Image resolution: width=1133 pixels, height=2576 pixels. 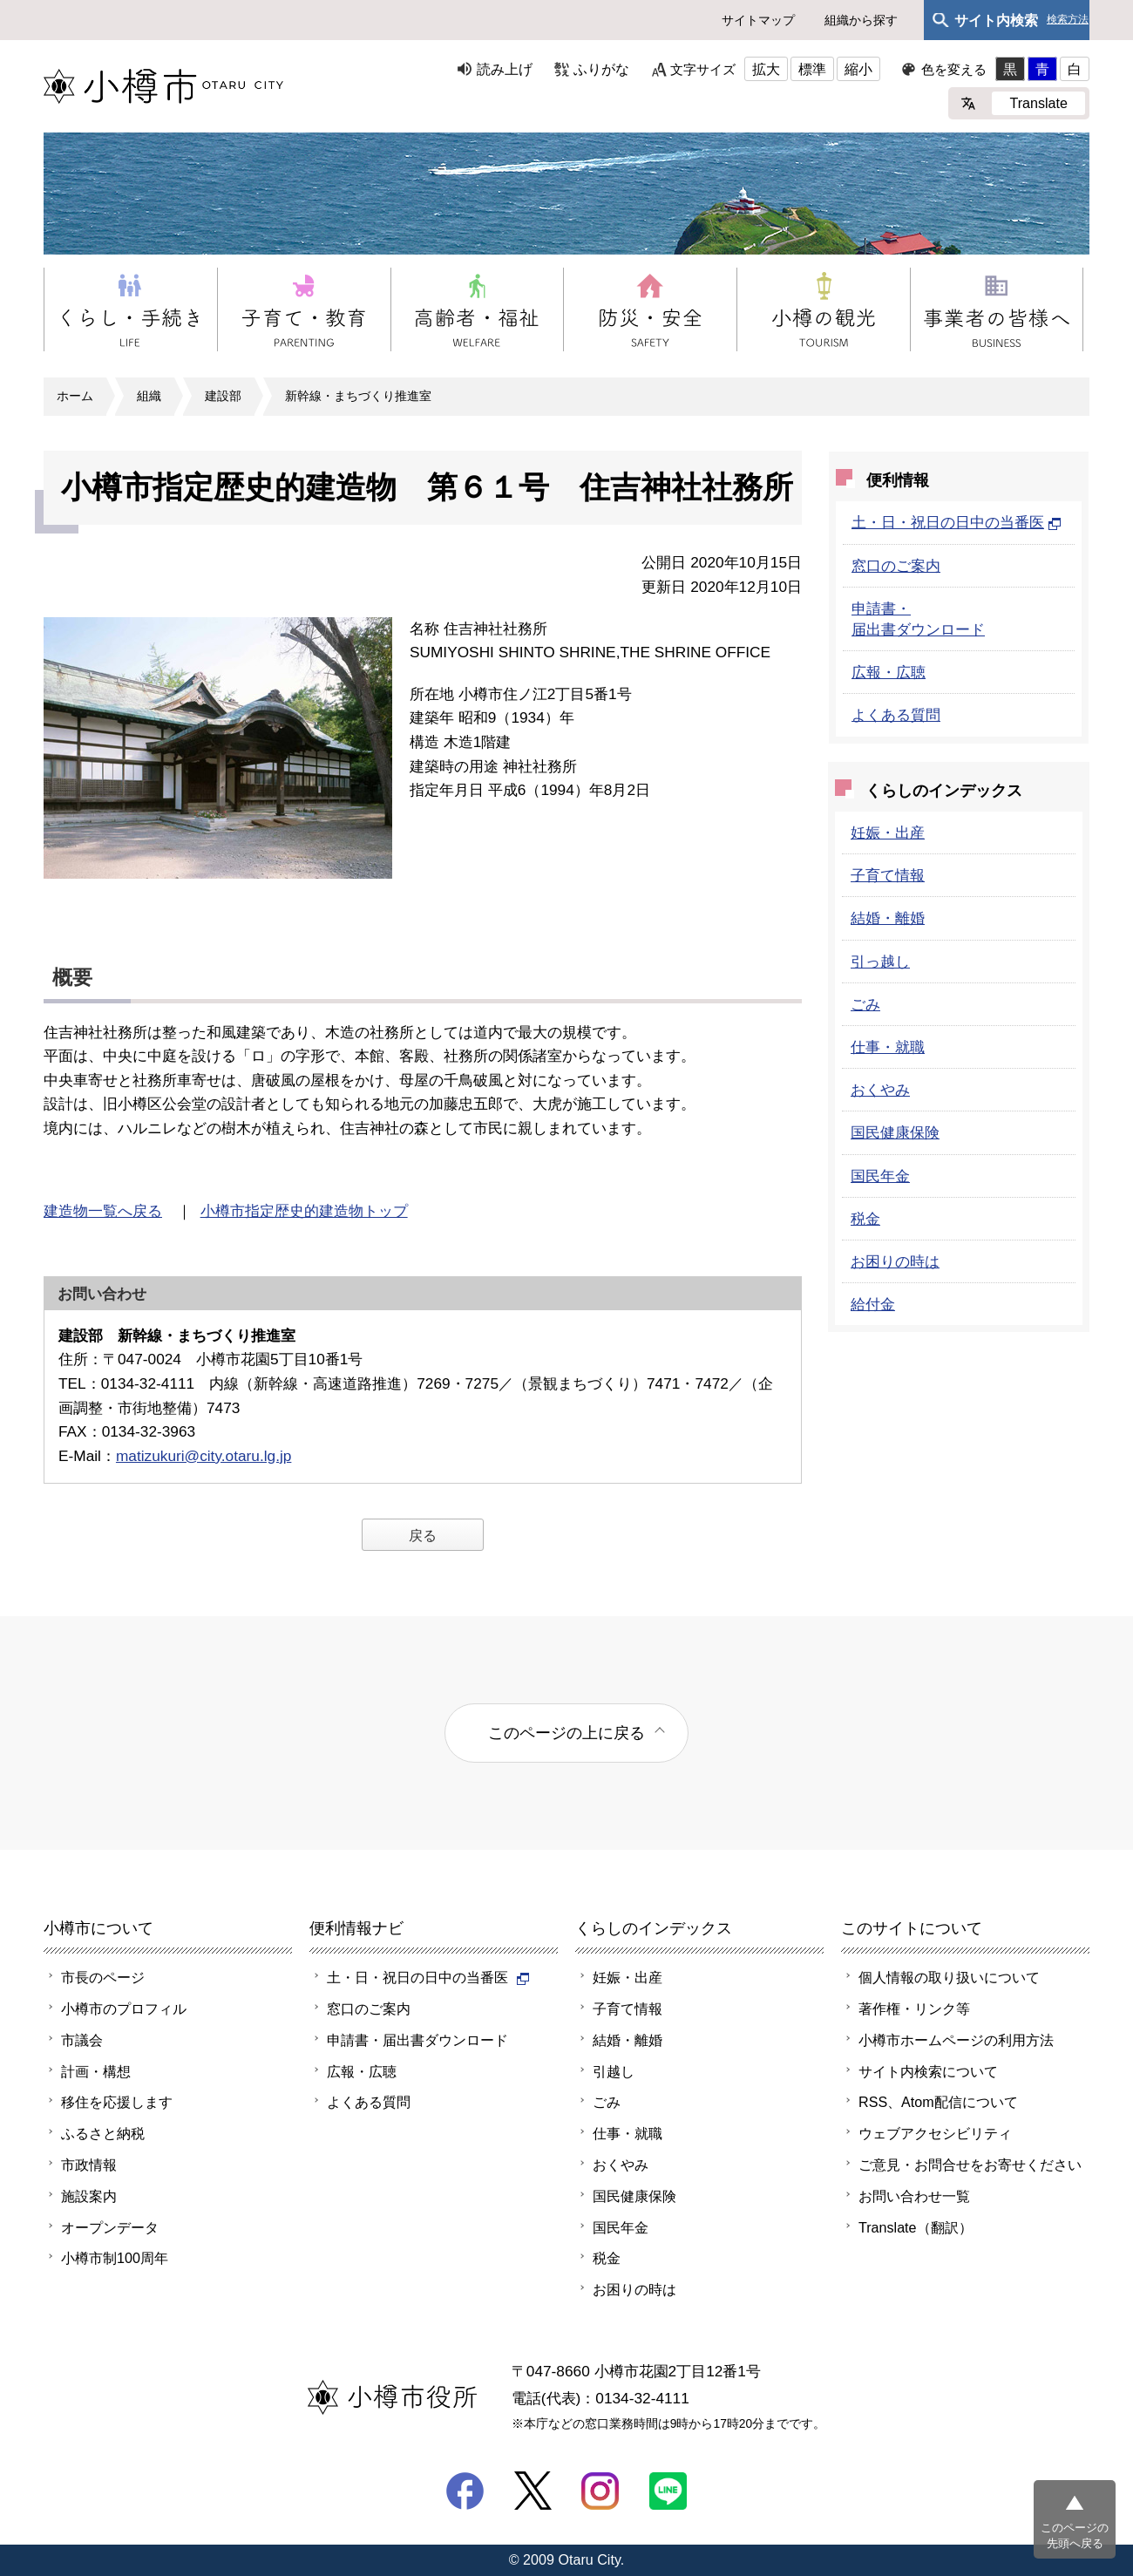 What do you see at coordinates (82, 2040) in the screenshot?
I see `市議会` at bounding box center [82, 2040].